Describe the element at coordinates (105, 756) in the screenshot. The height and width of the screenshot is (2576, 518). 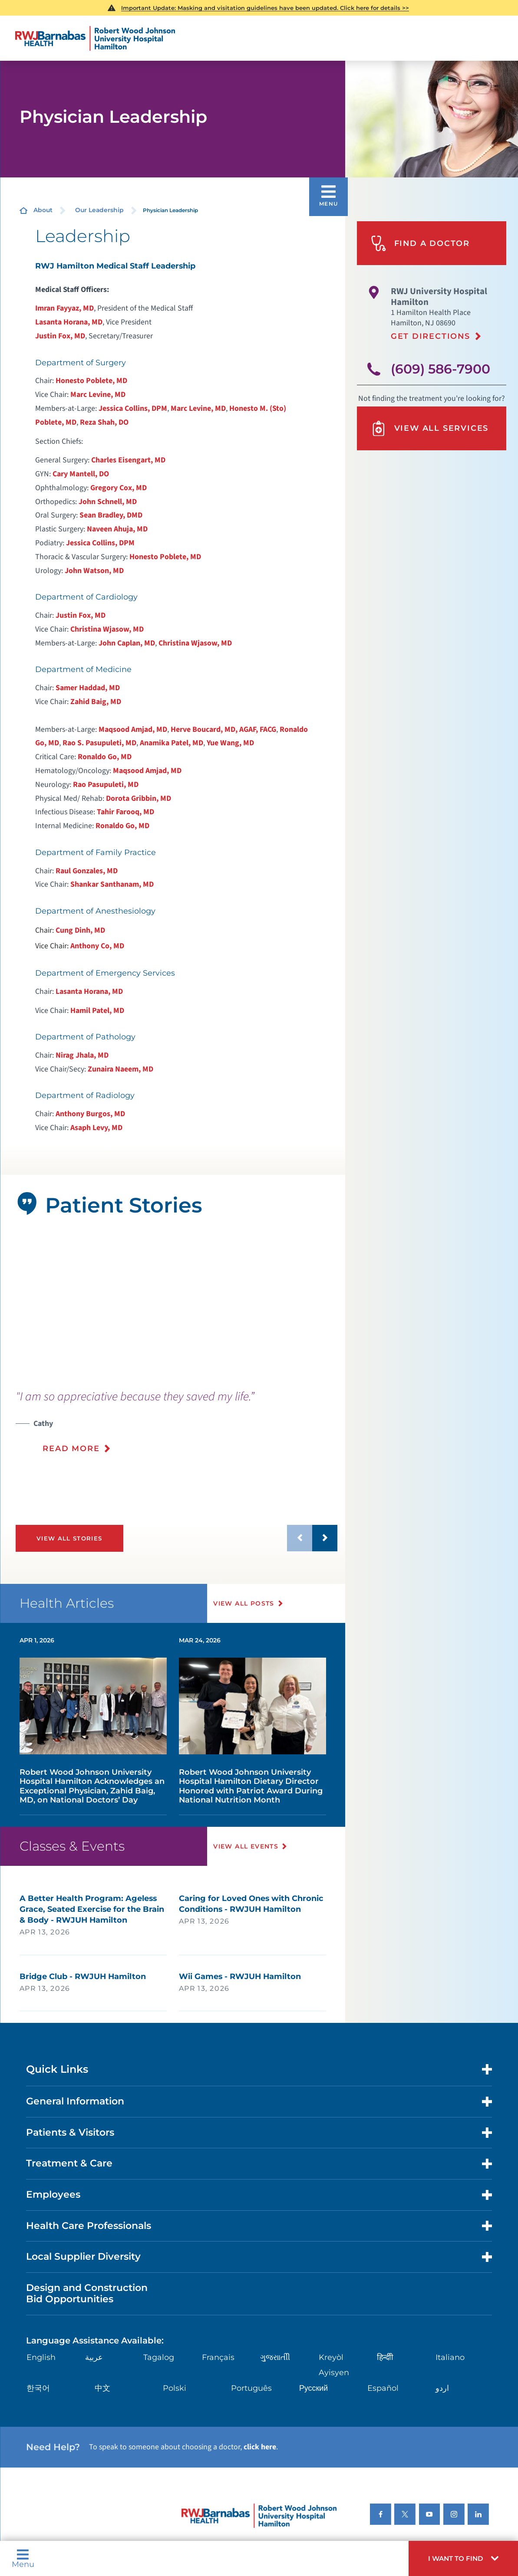
I see `Ronaldo Go, MD` at that location.